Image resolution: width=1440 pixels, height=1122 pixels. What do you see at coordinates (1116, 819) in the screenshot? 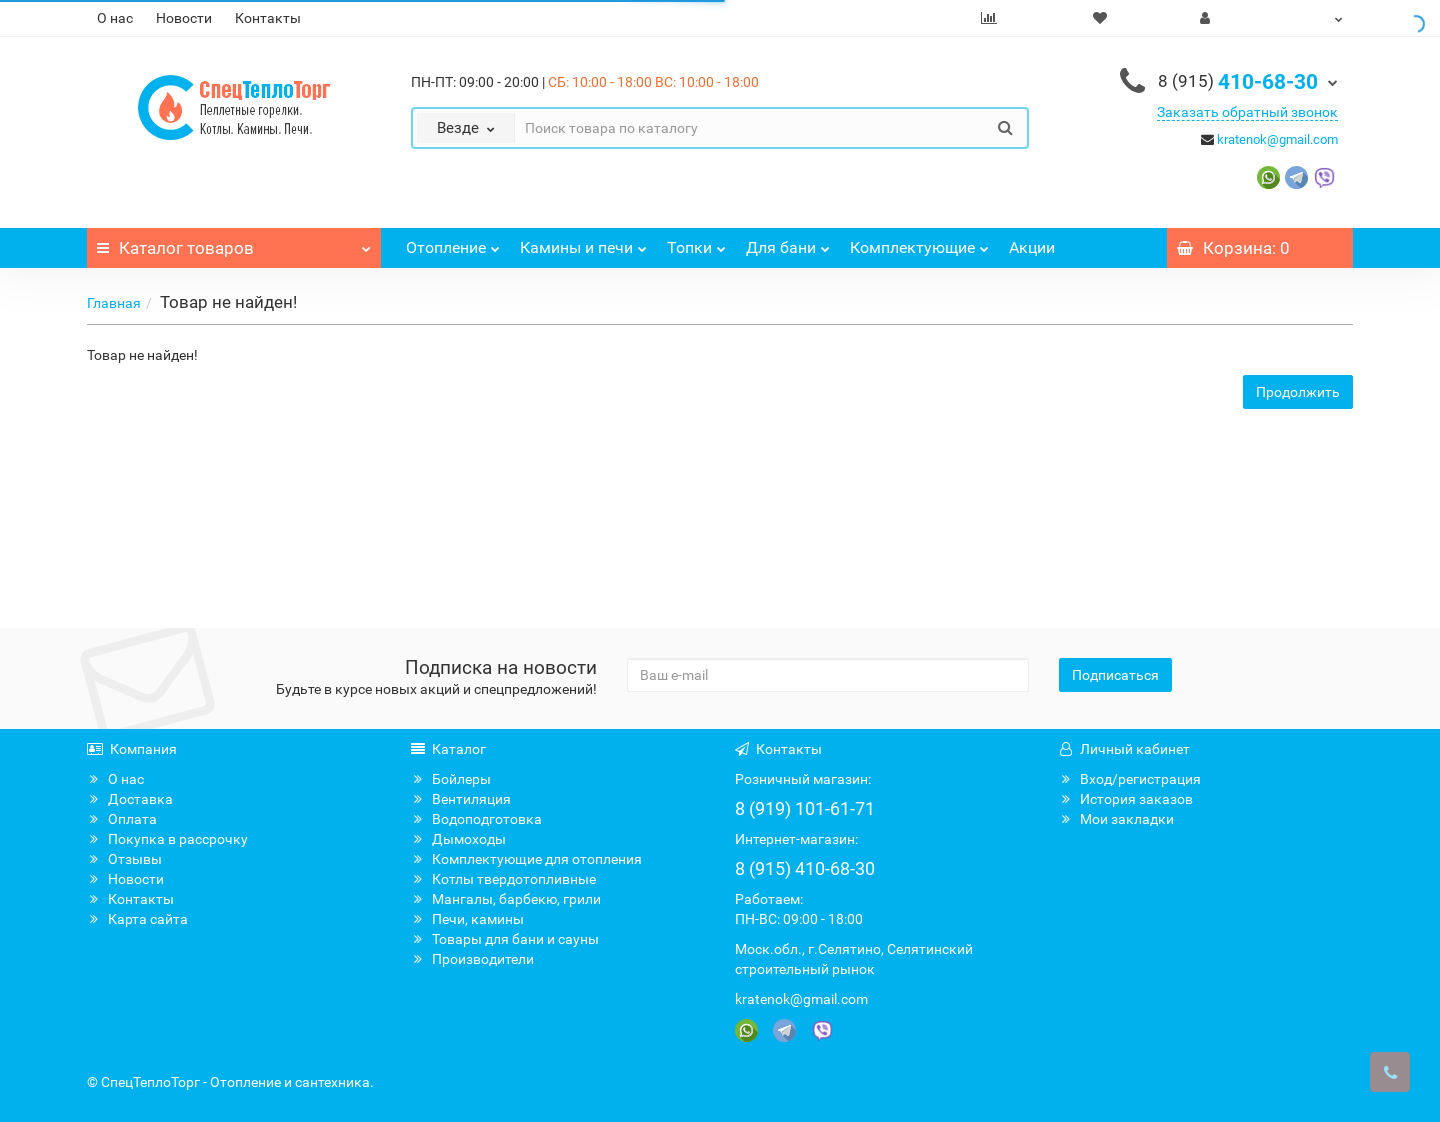
I see `Мои закладки` at bounding box center [1116, 819].